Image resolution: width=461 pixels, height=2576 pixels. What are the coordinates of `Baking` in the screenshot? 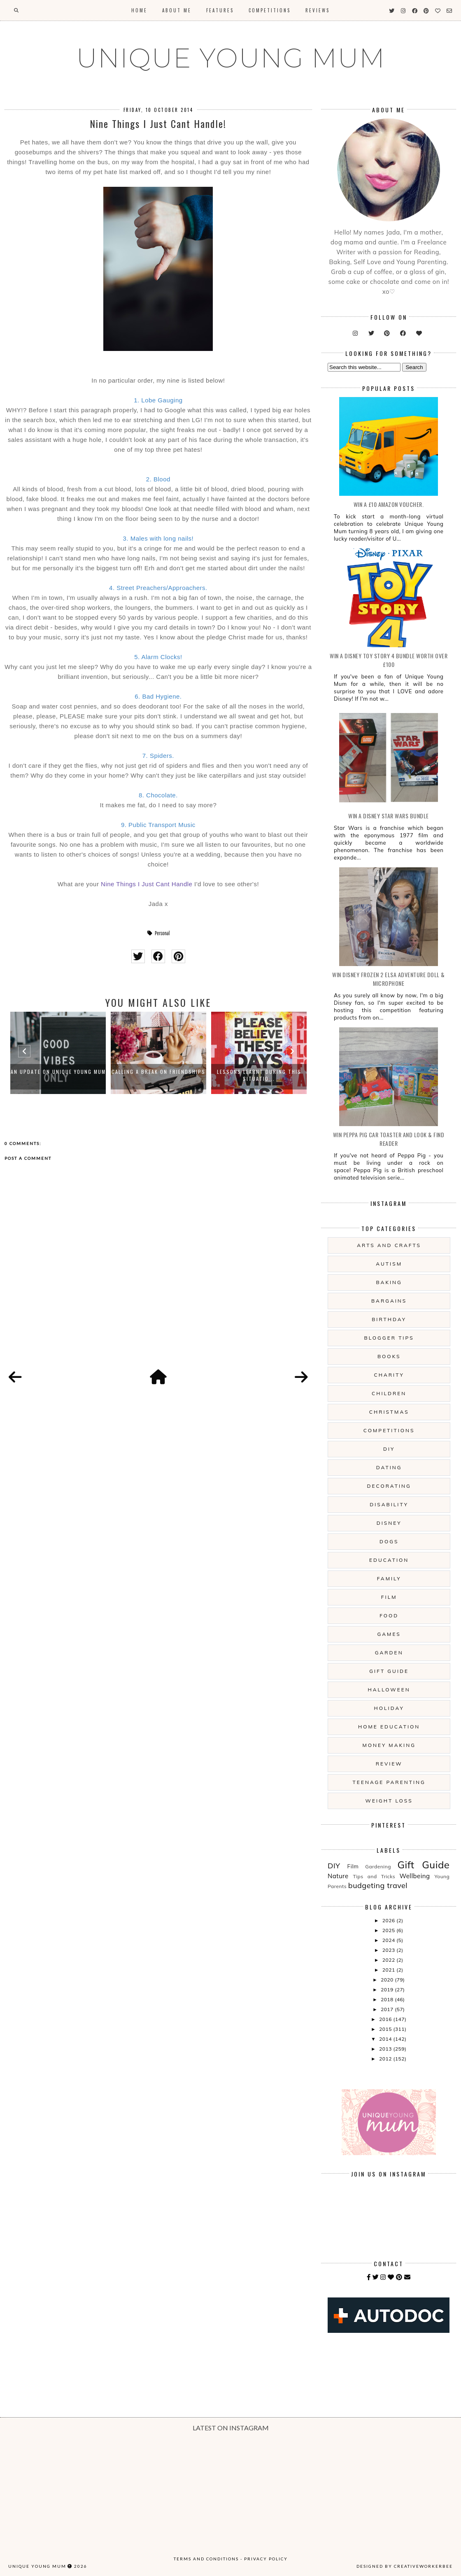 It's located at (389, 1282).